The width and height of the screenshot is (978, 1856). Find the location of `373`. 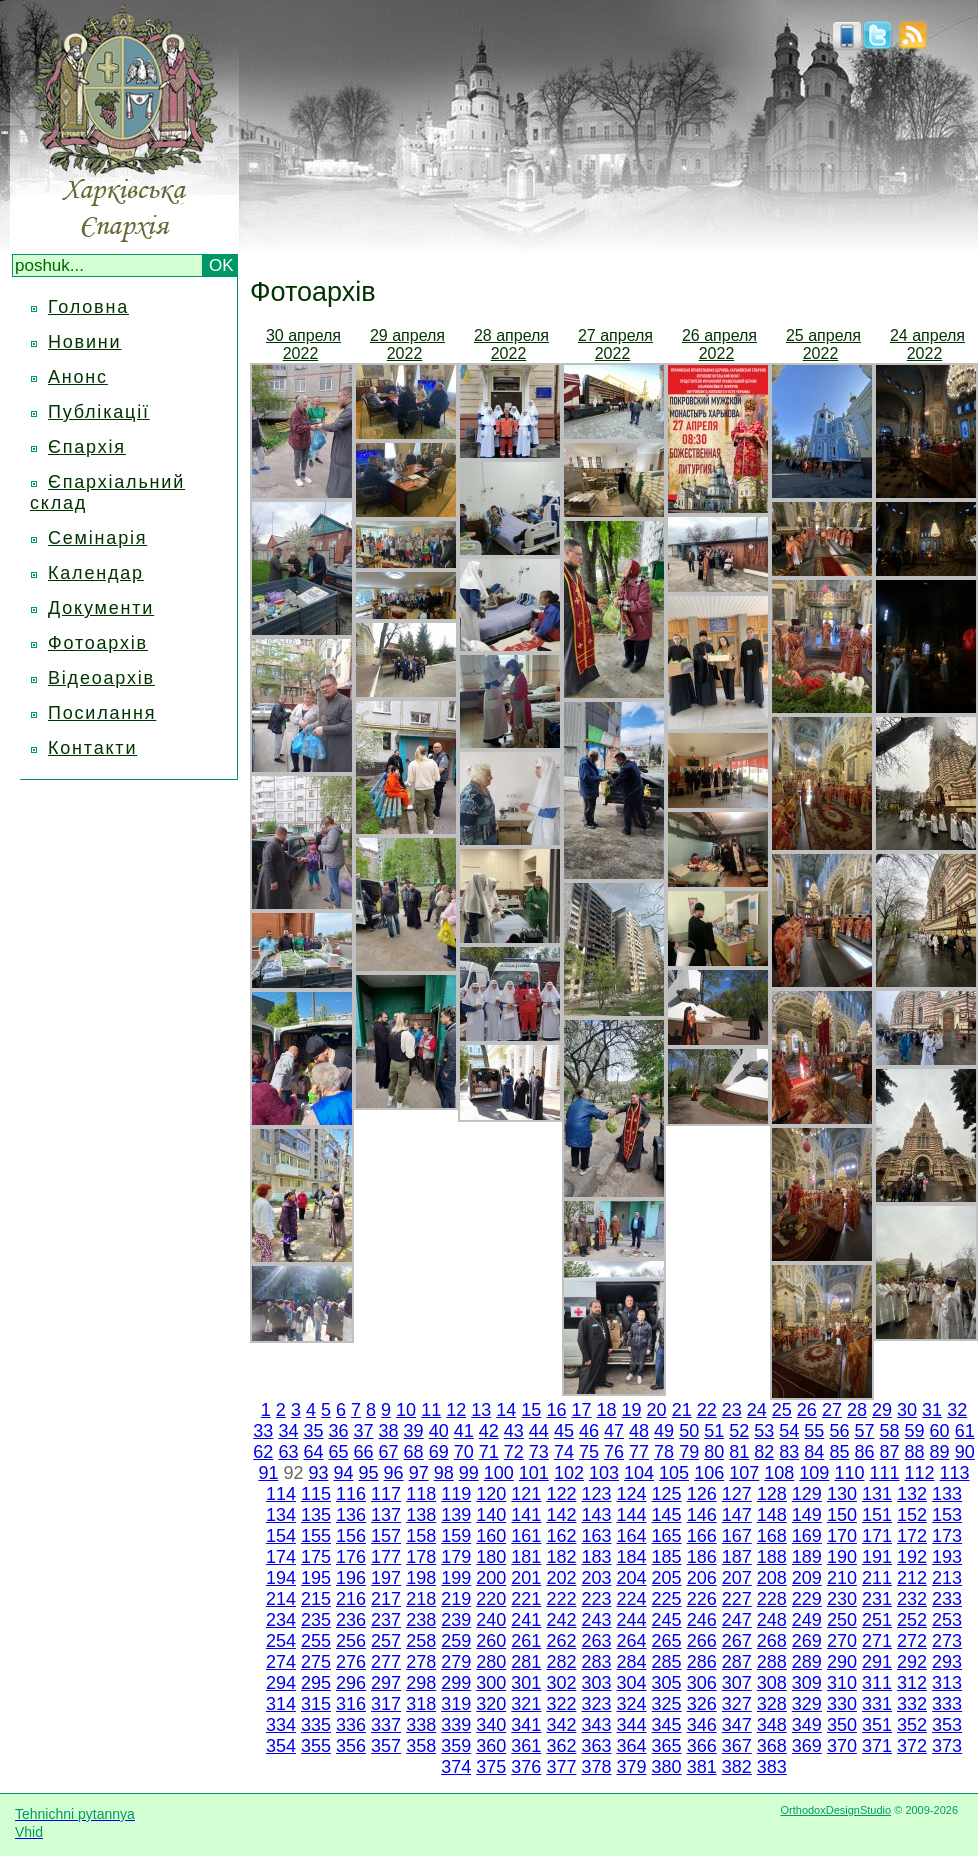

373 is located at coordinates (947, 1746).